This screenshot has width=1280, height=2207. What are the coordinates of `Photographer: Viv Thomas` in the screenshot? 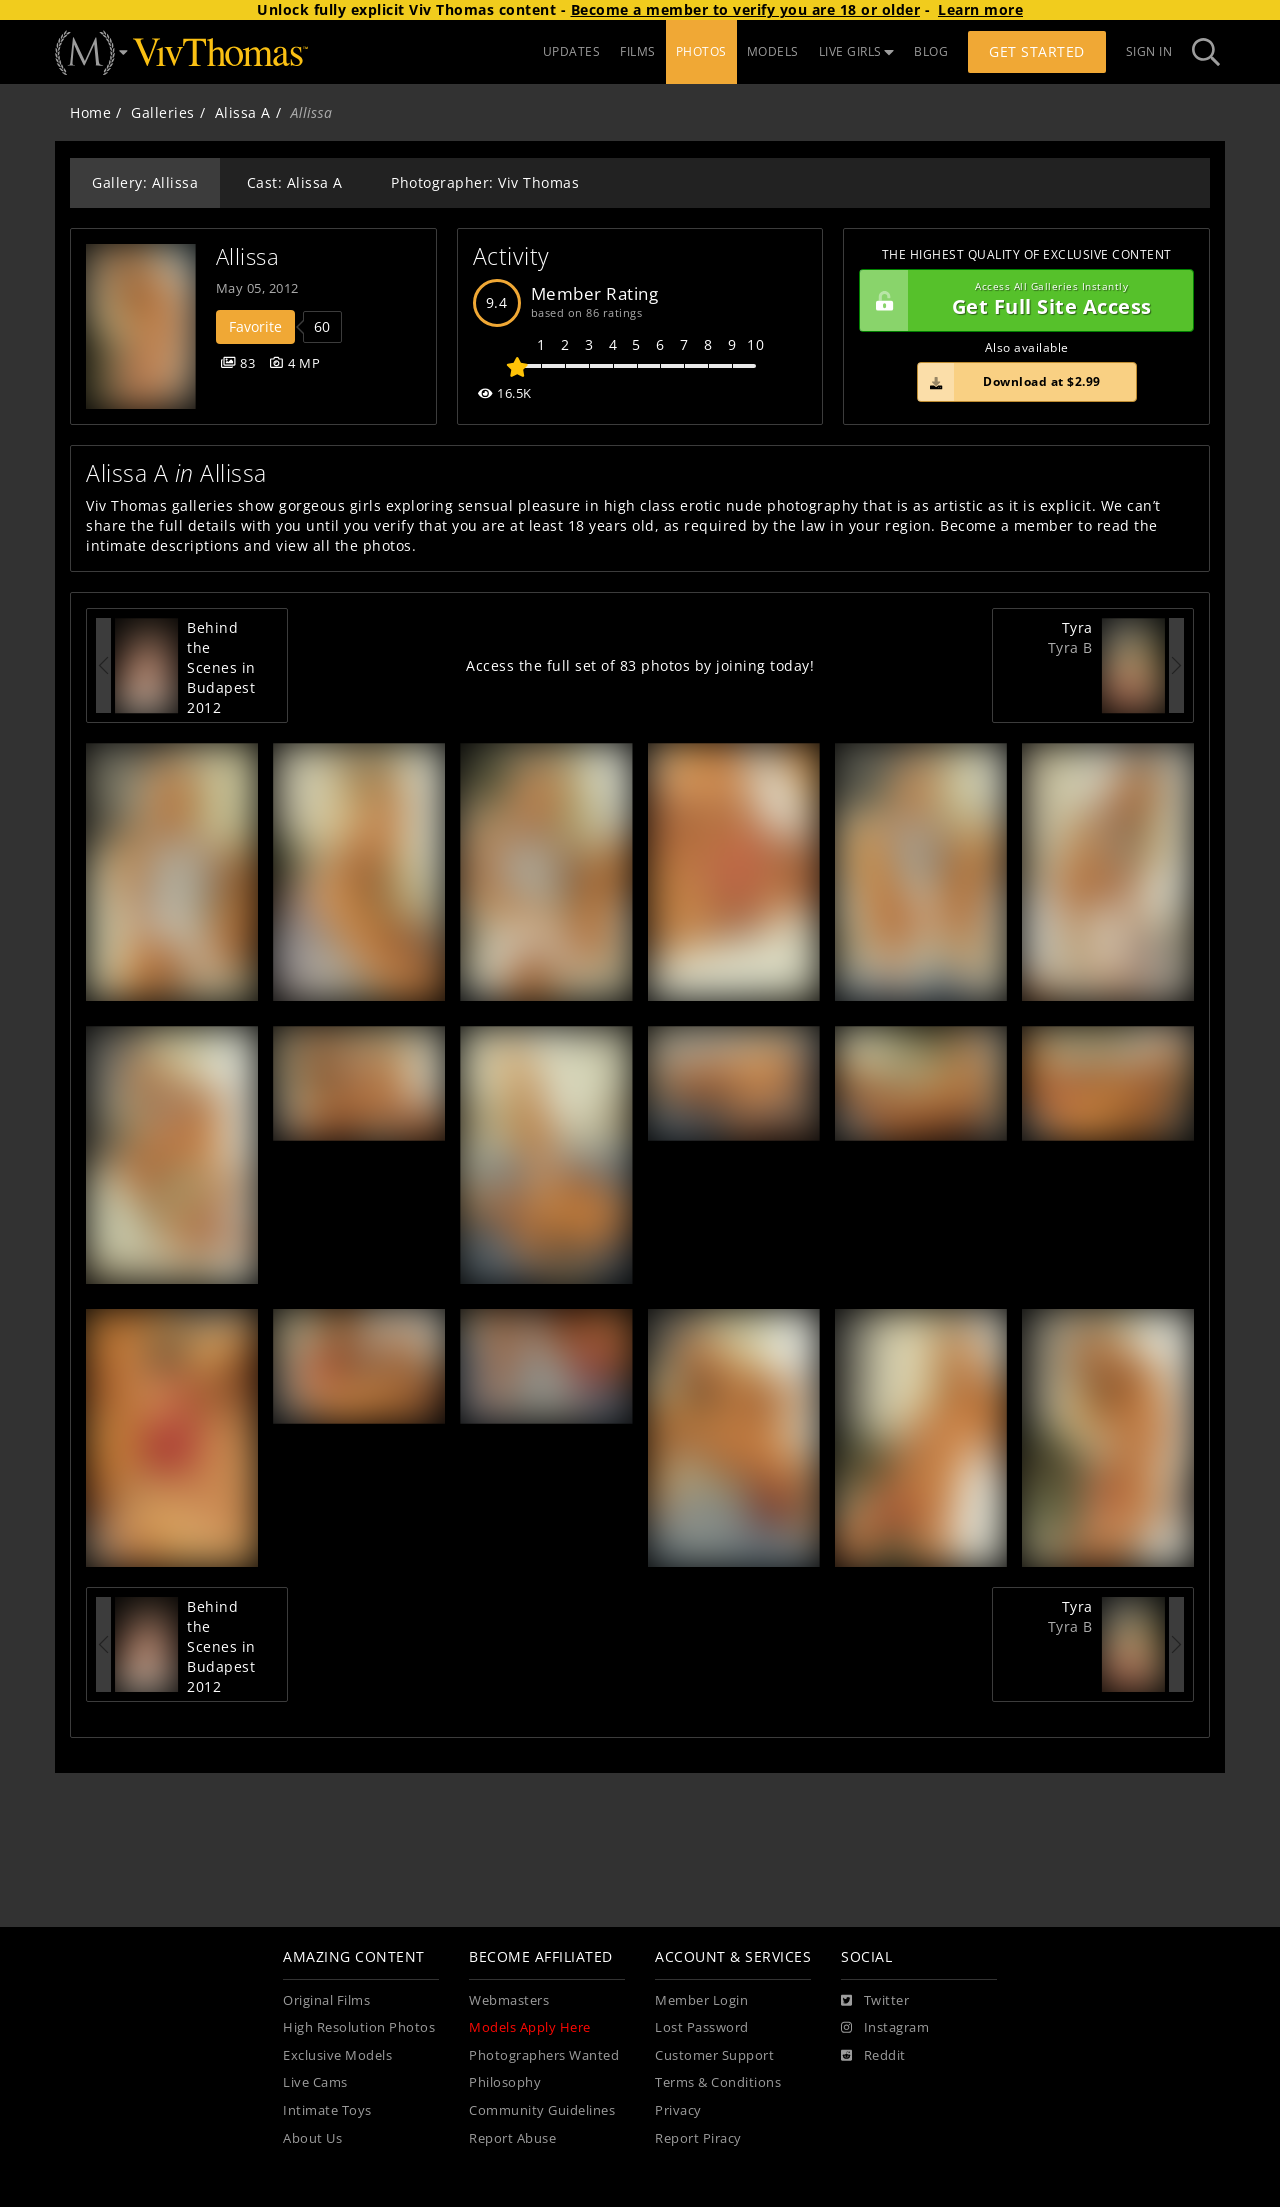 It's located at (485, 182).